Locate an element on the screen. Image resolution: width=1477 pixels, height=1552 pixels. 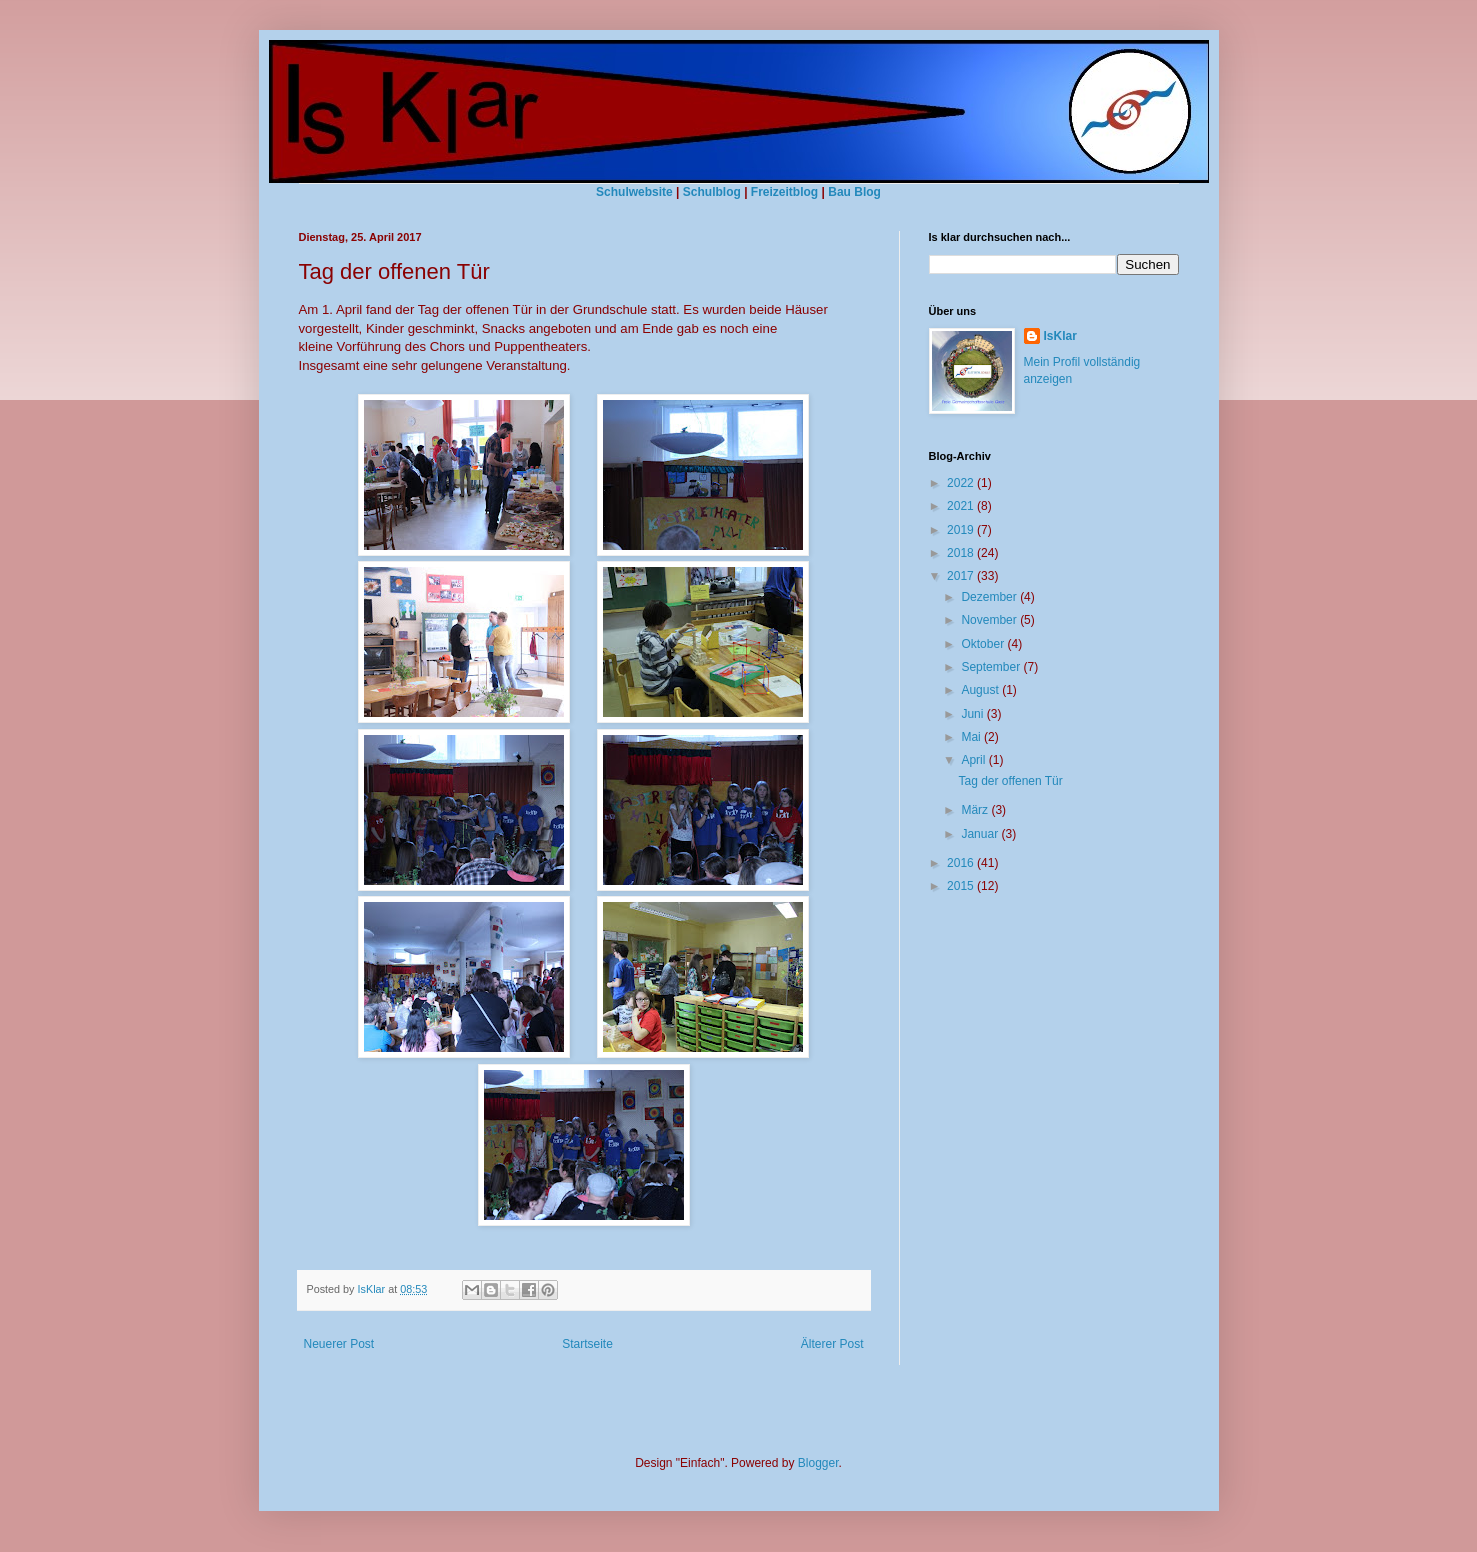
2015 is located at coordinates (962, 886).